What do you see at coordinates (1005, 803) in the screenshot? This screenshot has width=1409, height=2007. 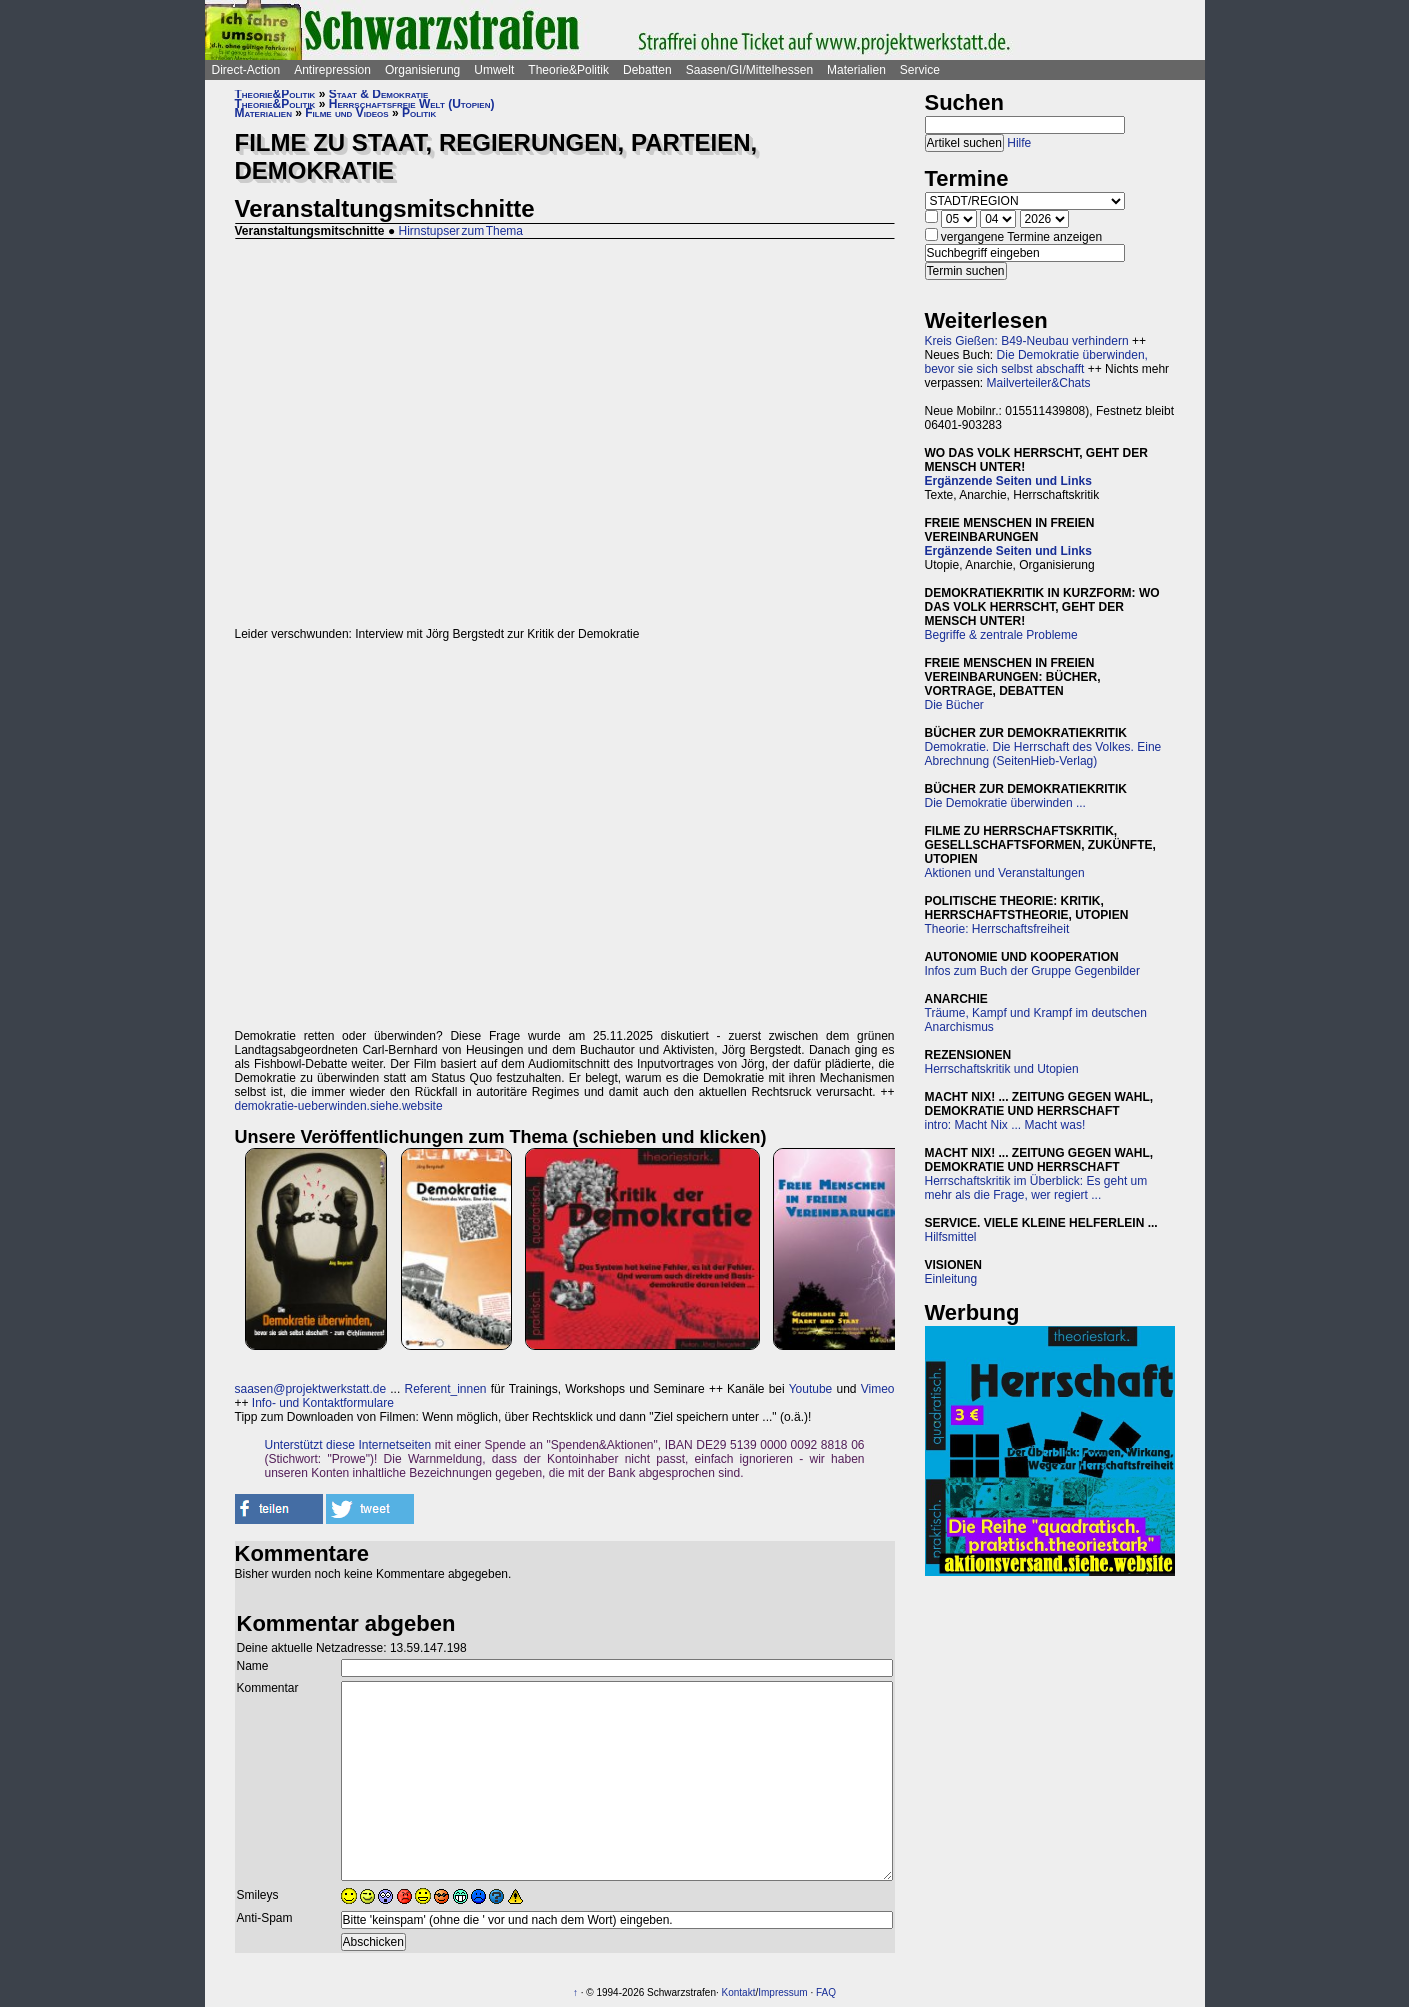 I see `Die Demokratie überwinden ...` at bounding box center [1005, 803].